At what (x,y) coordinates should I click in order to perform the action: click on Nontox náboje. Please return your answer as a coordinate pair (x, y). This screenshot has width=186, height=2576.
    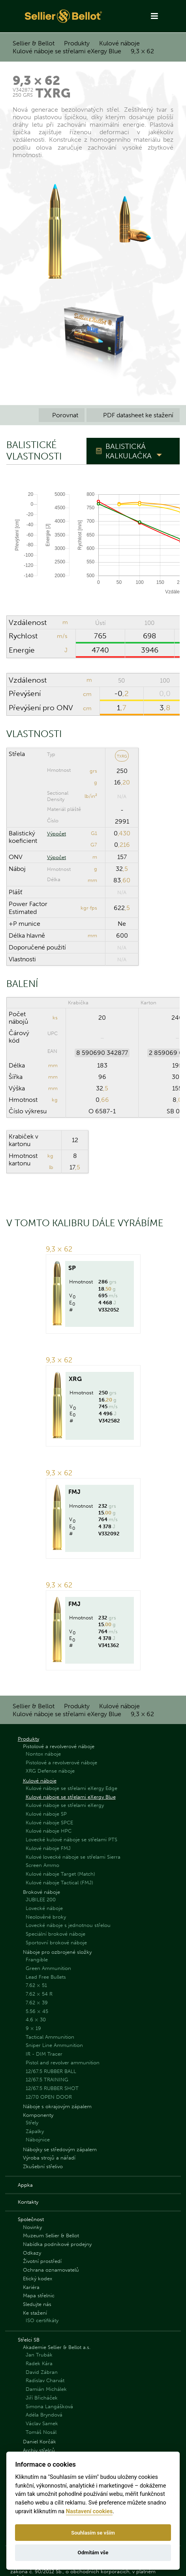
    Looking at the image, I should click on (43, 1754).